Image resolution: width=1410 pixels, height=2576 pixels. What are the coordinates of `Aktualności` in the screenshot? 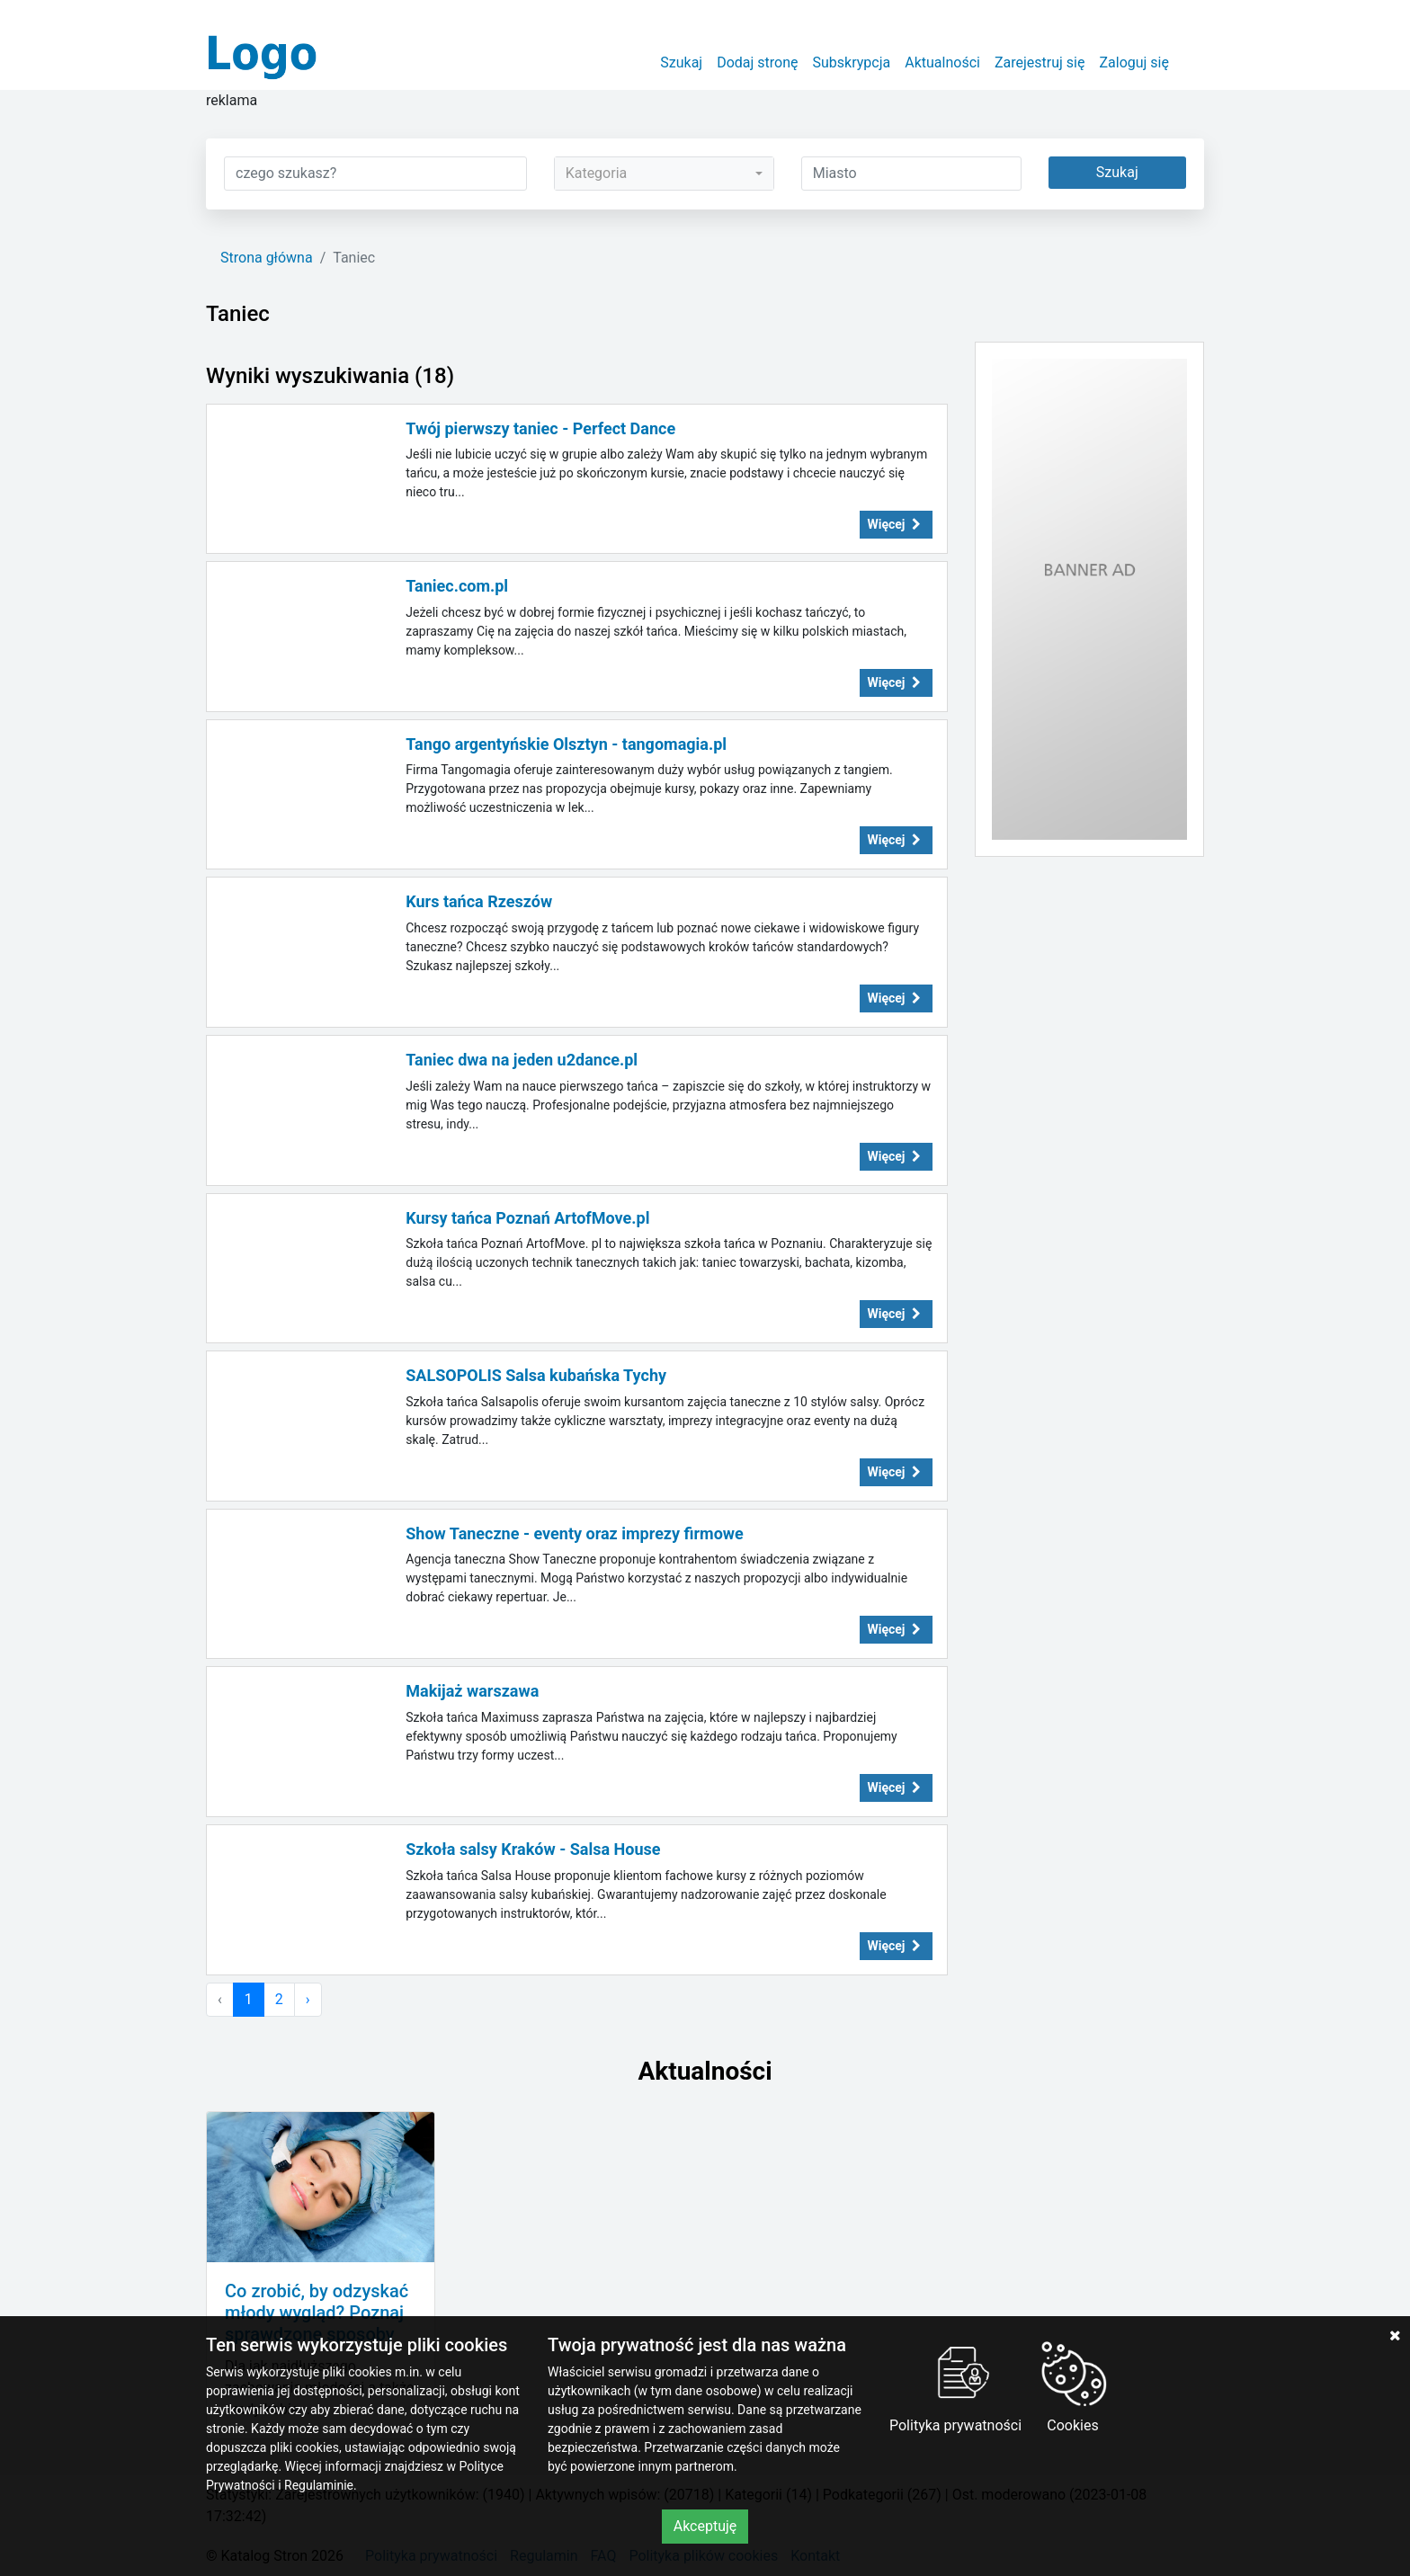 It's located at (942, 62).